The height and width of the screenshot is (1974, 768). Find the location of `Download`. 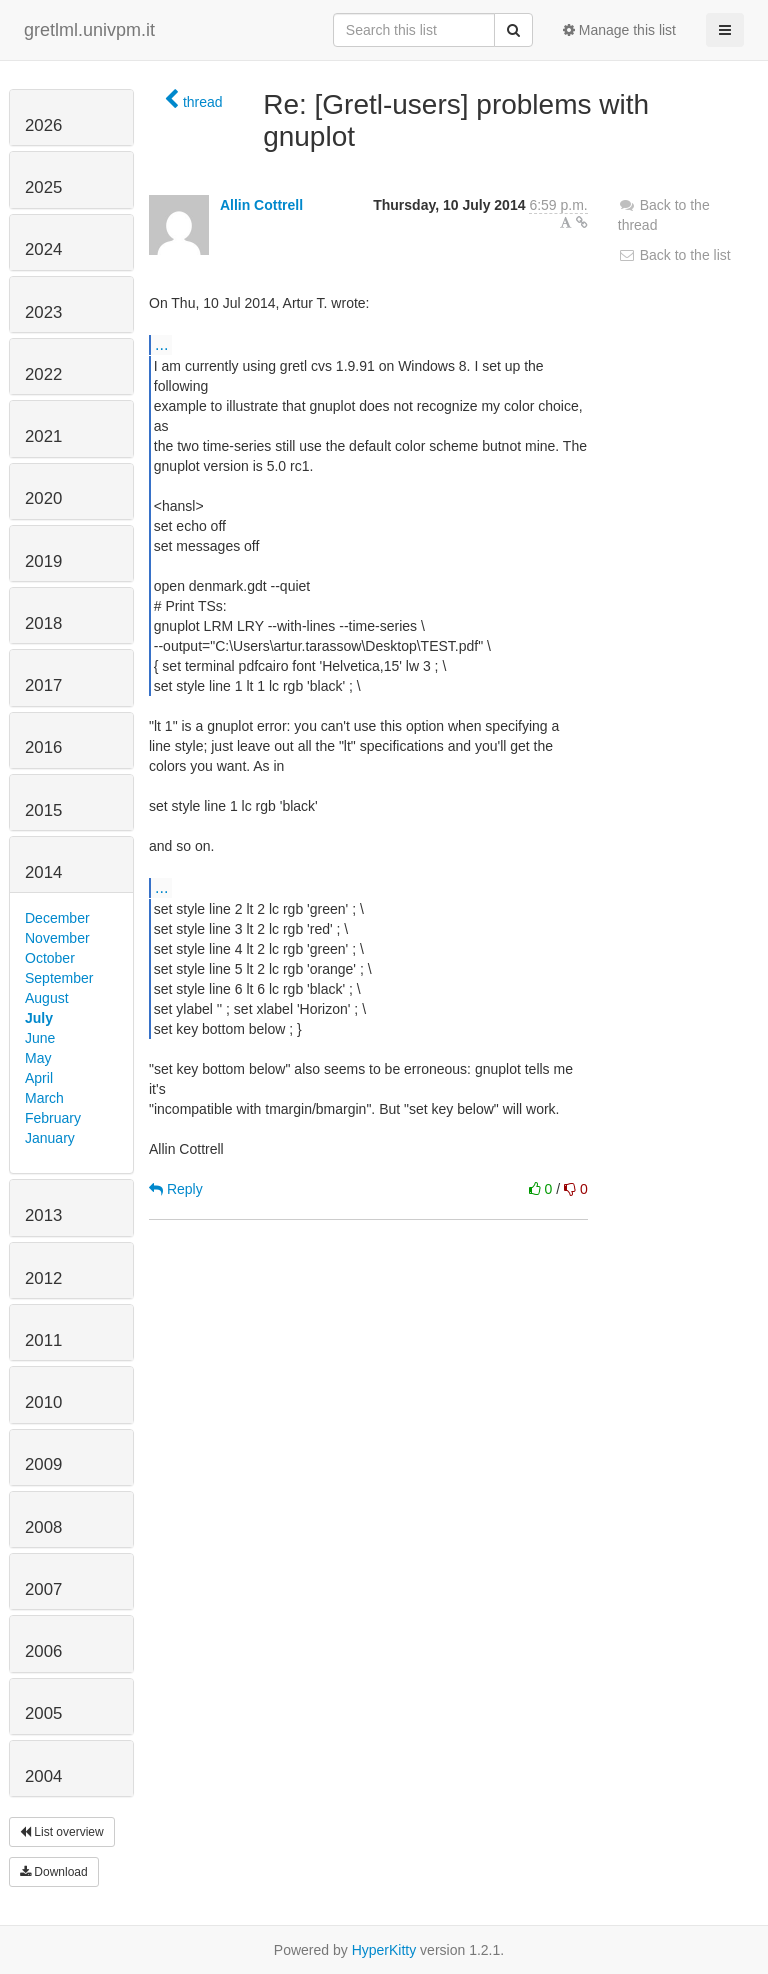

Download is located at coordinates (54, 1872).